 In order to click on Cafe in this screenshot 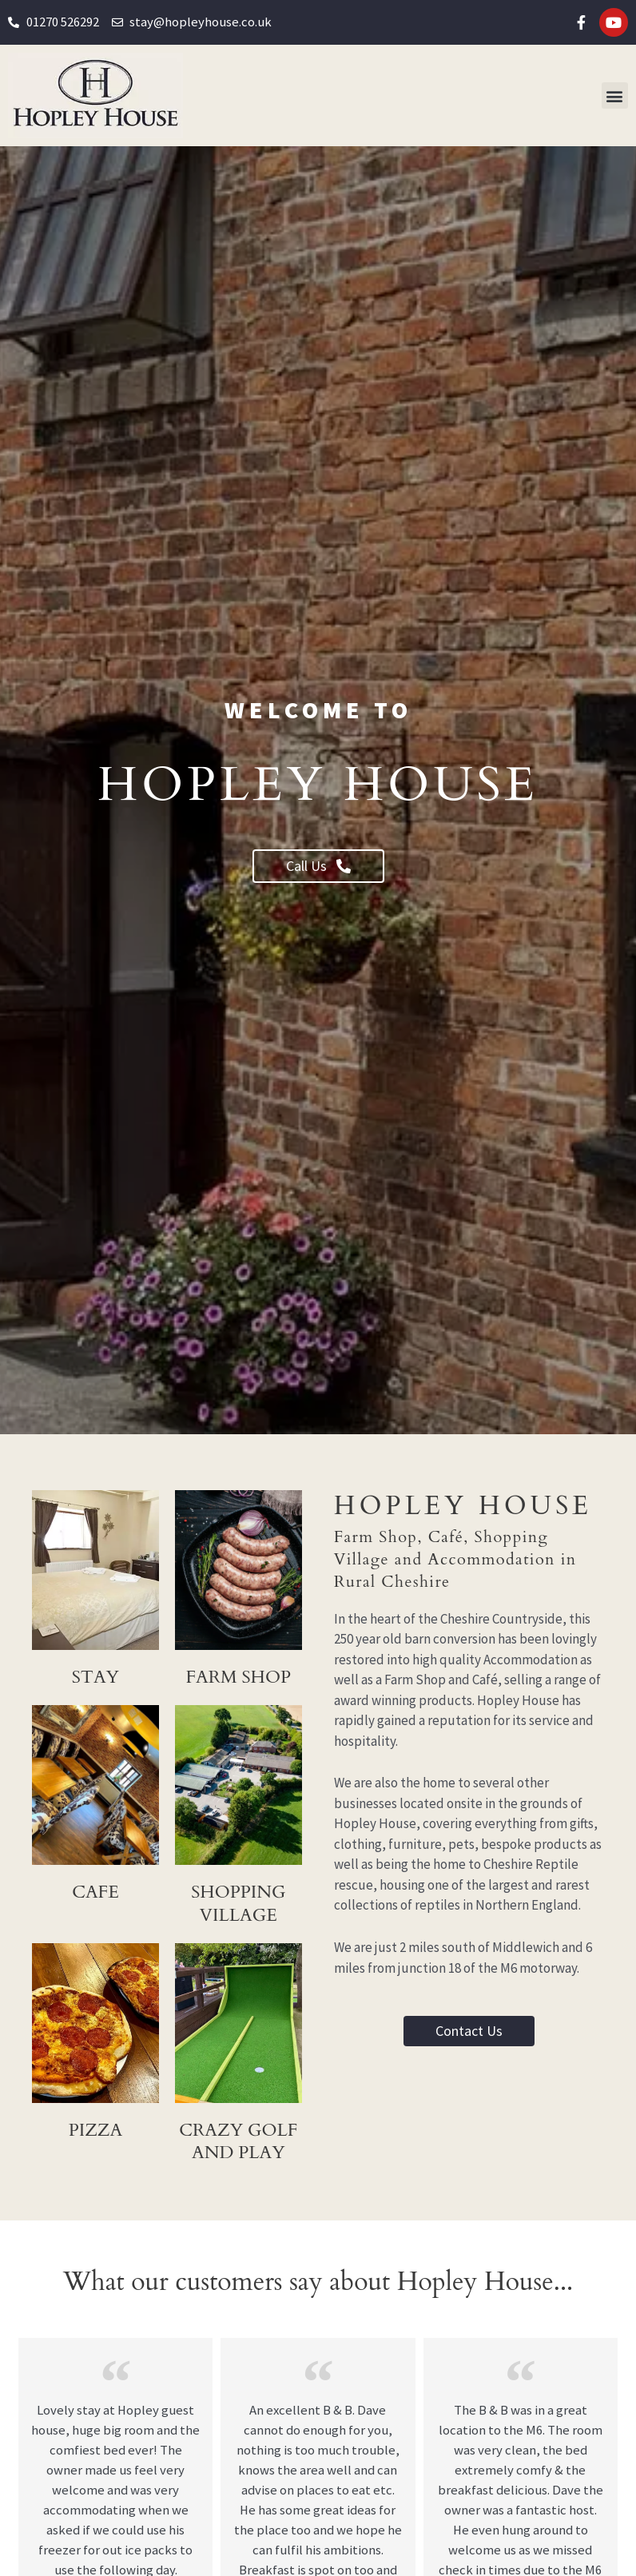, I will do `click(95, 1891)`.